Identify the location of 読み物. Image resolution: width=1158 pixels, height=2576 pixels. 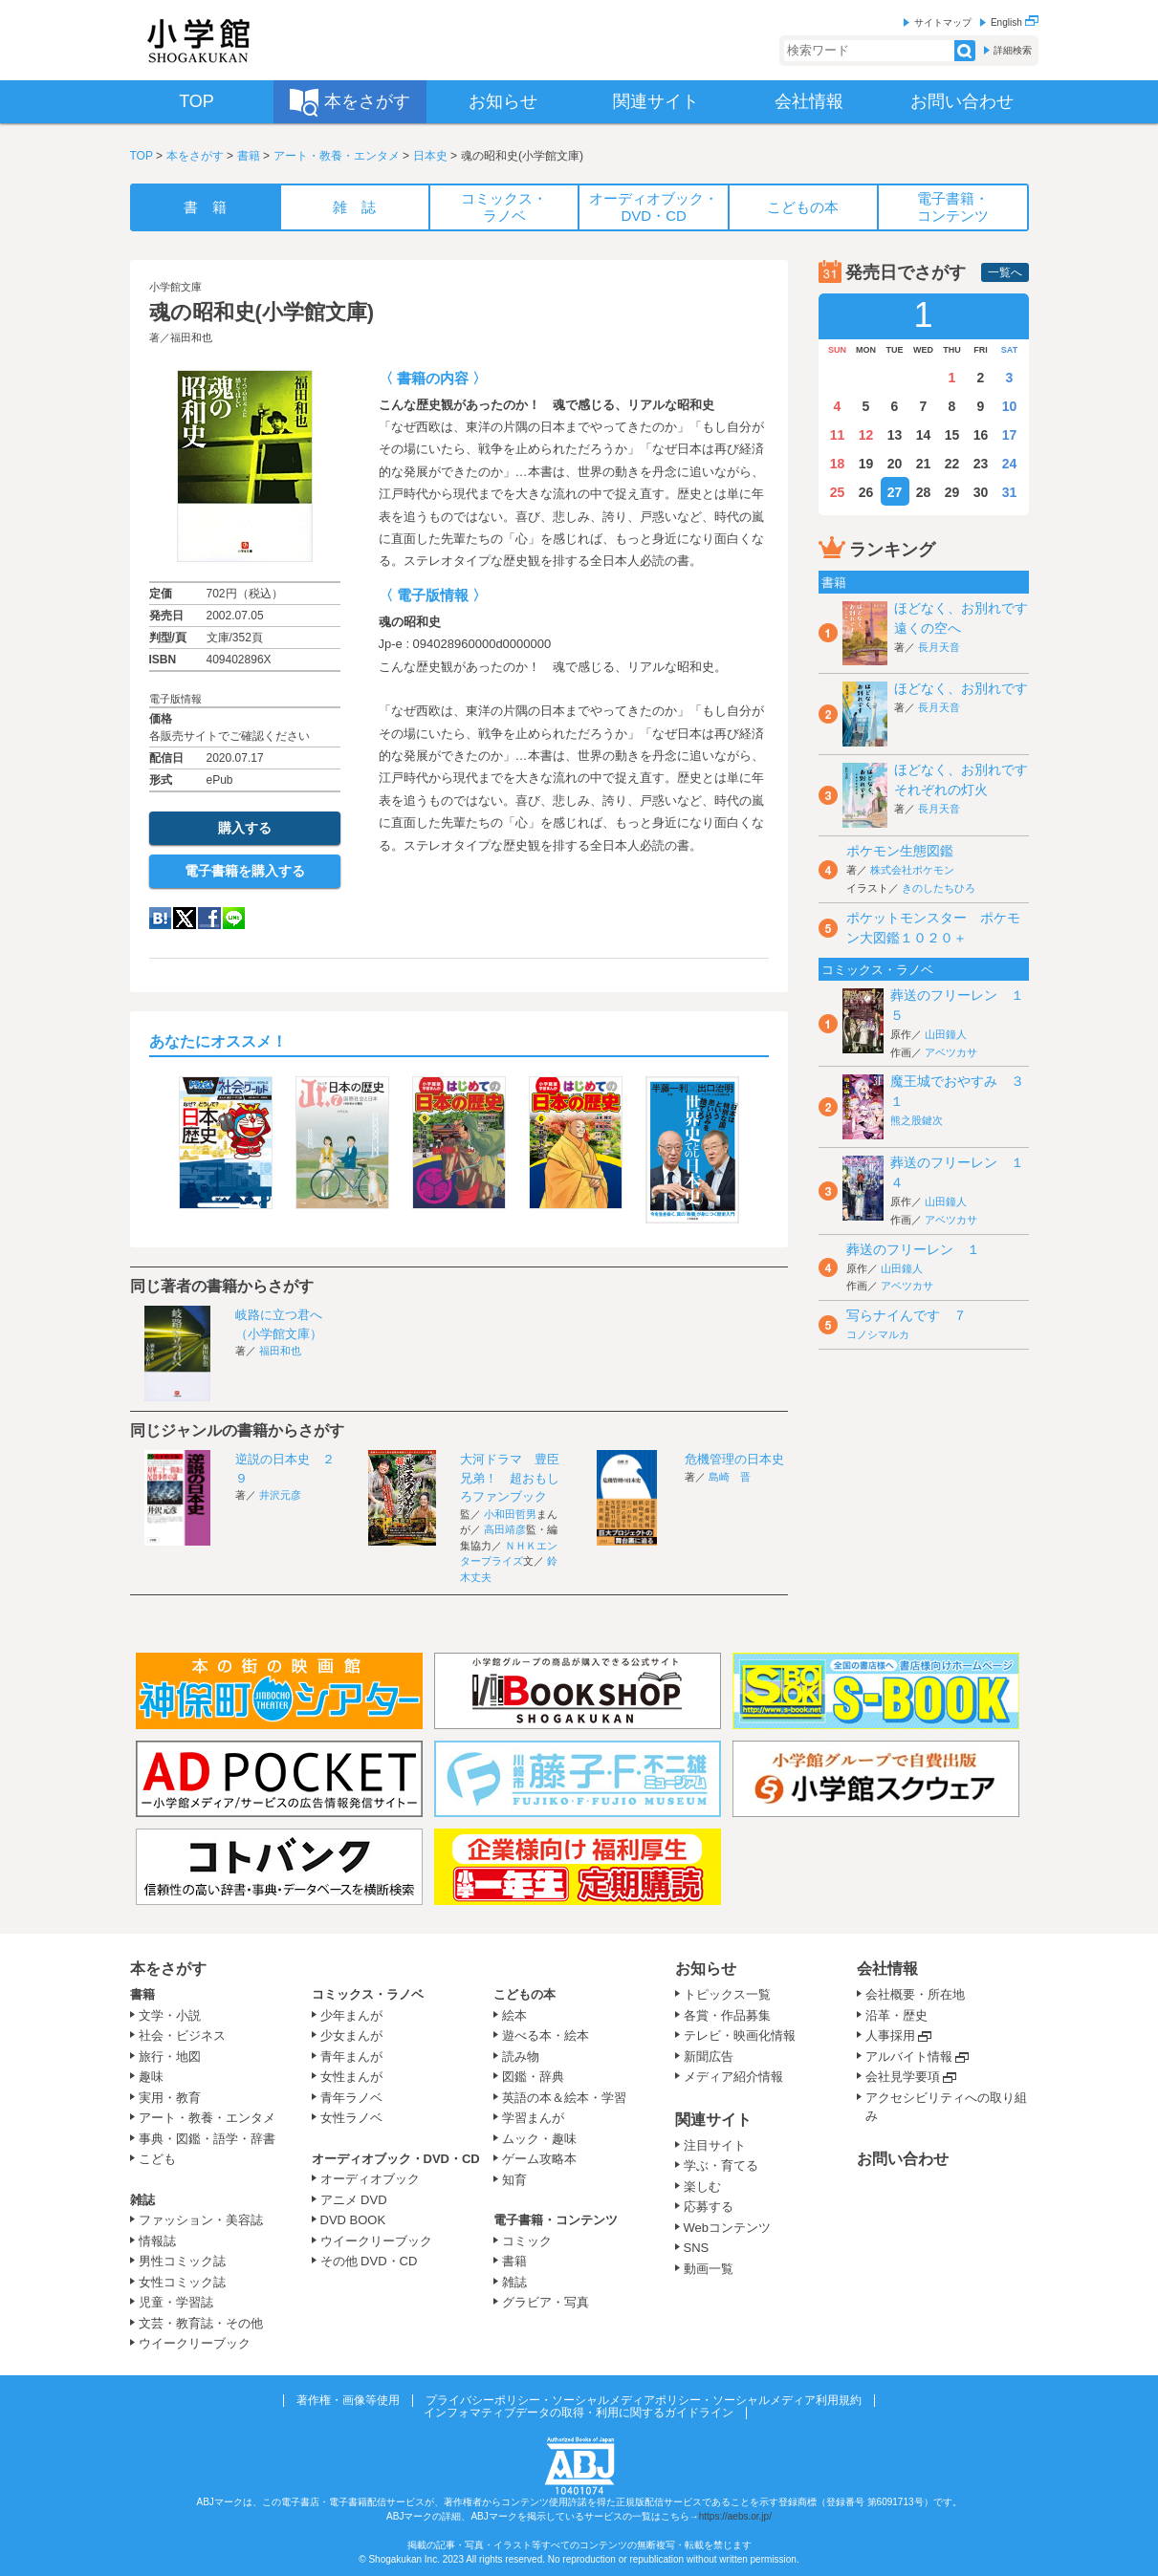
(520, 2056).